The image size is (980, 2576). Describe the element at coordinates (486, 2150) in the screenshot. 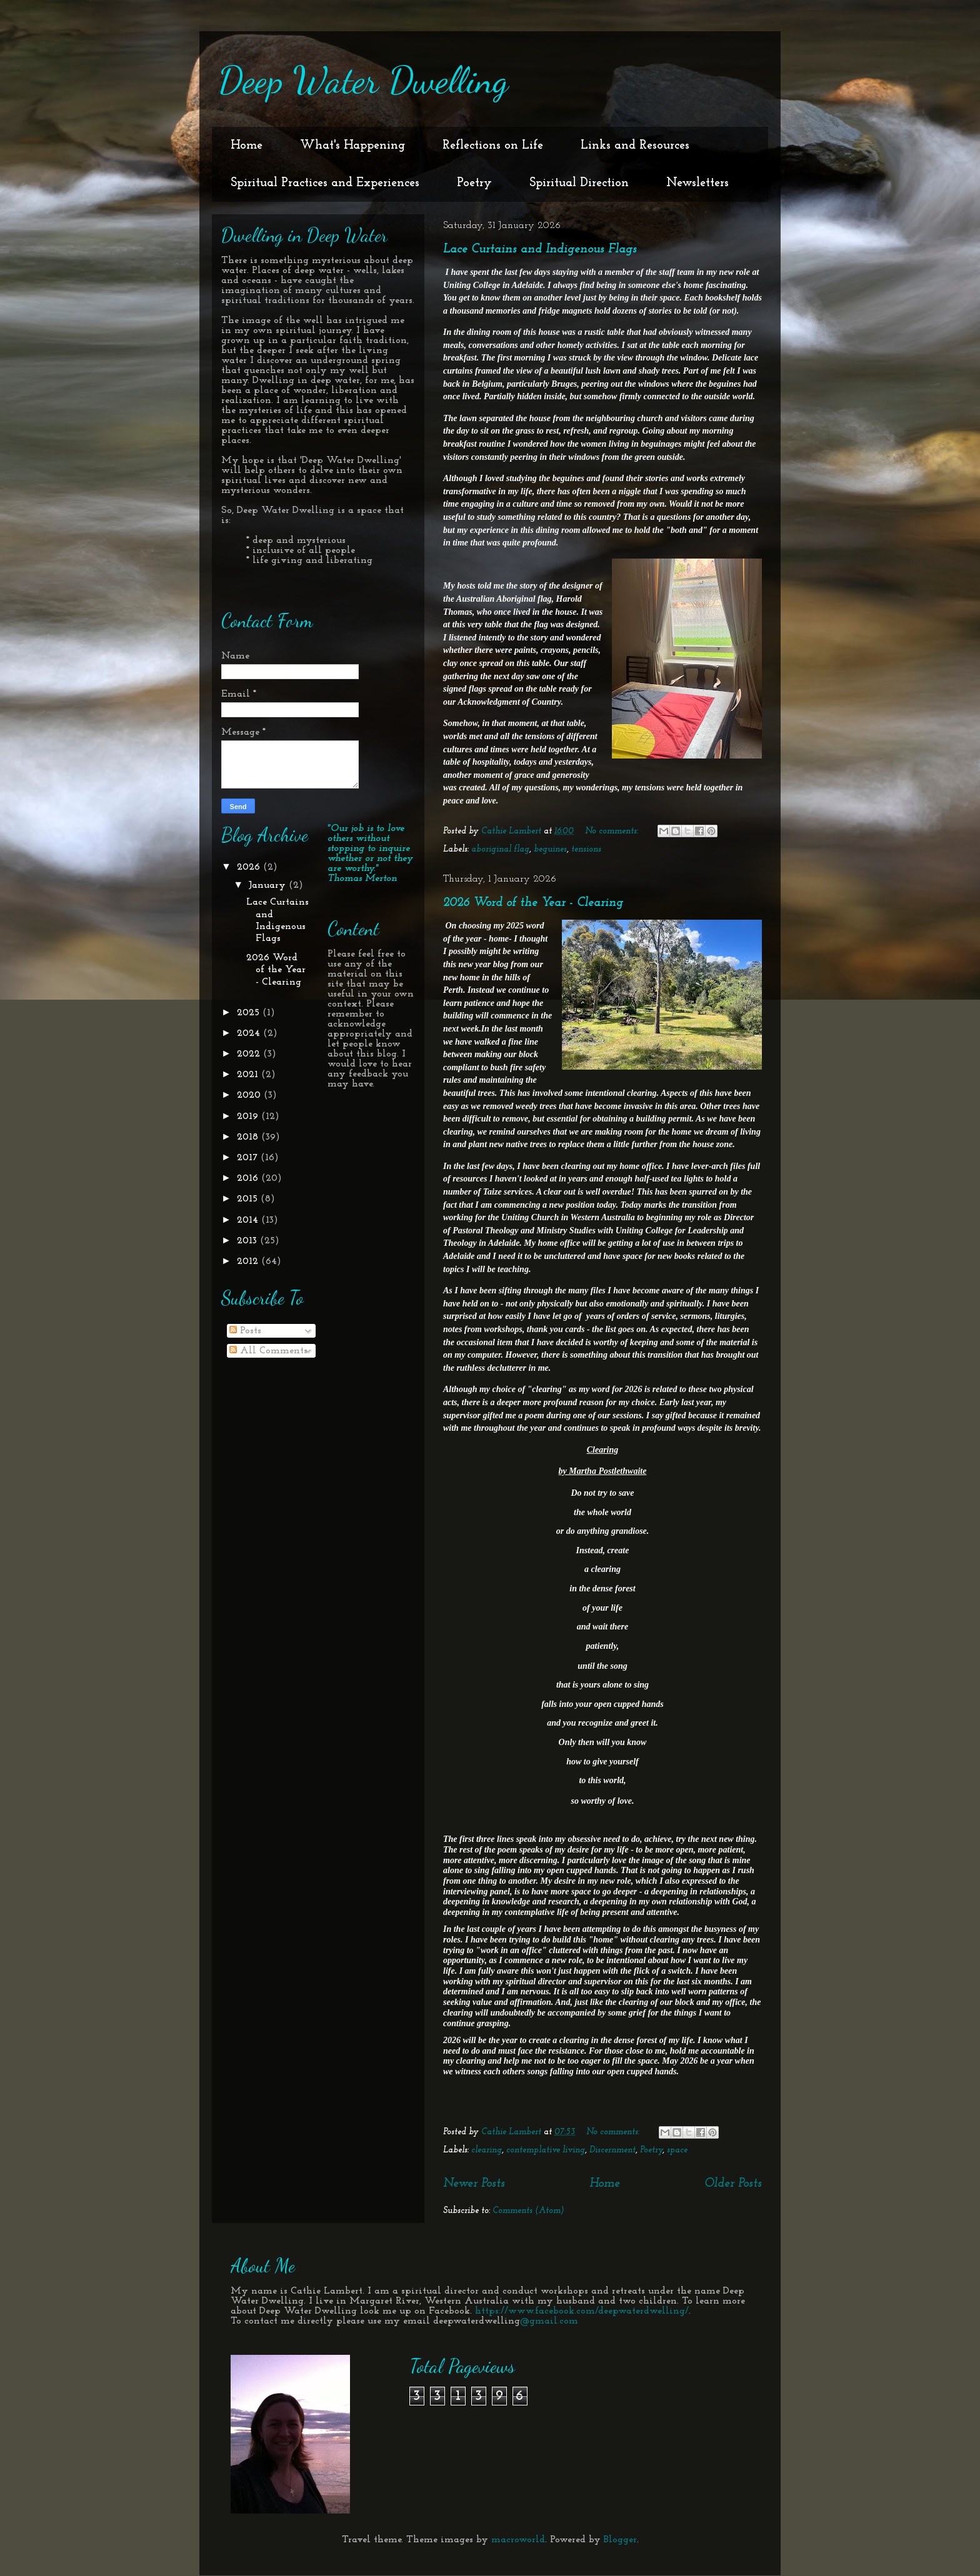

I see `clearing` at that location.